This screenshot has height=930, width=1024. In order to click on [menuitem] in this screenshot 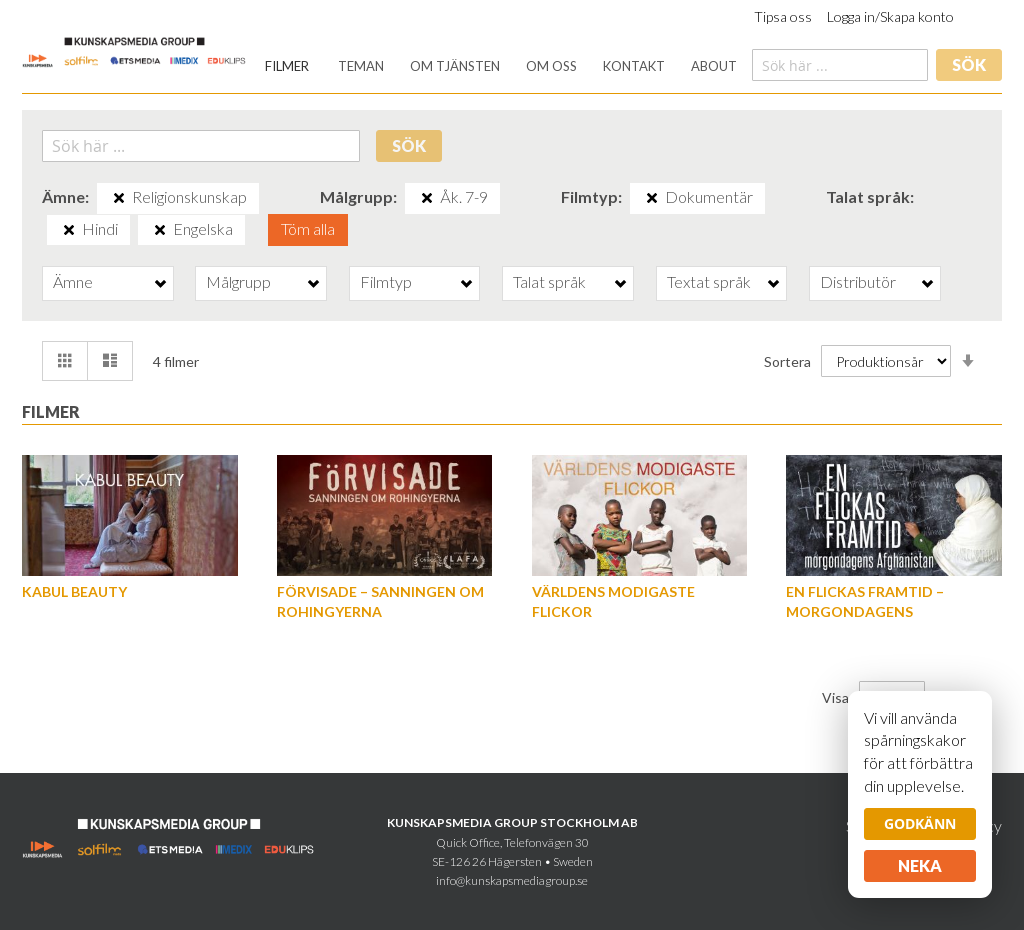, I will do `click(287, 66)`.